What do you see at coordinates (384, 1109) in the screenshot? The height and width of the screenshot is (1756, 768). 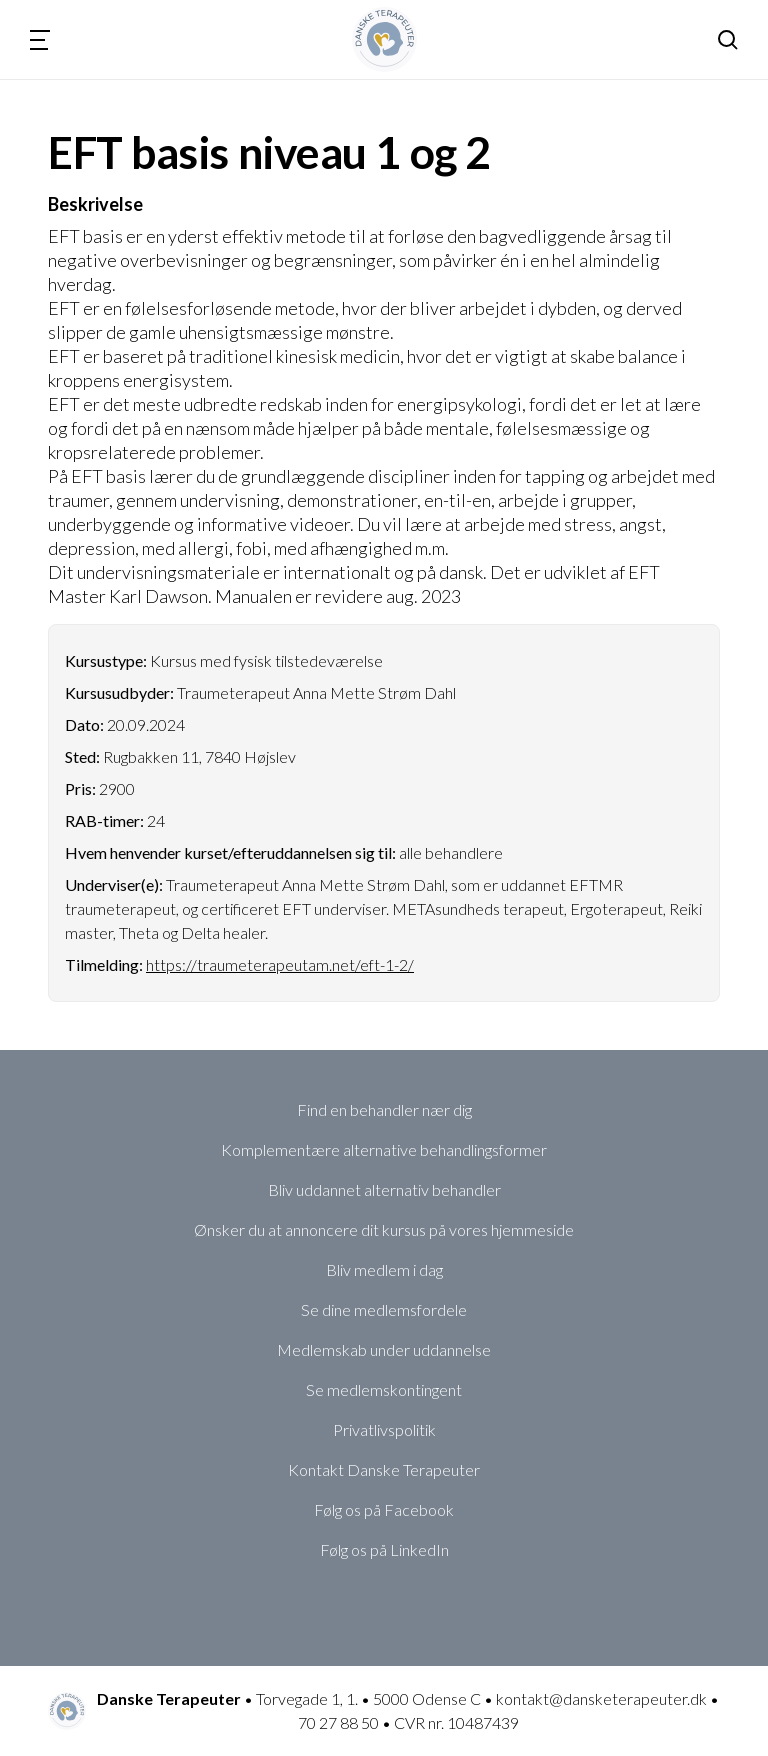 I see `Find en behandler nær dig` at bounding box center [384, 1109].